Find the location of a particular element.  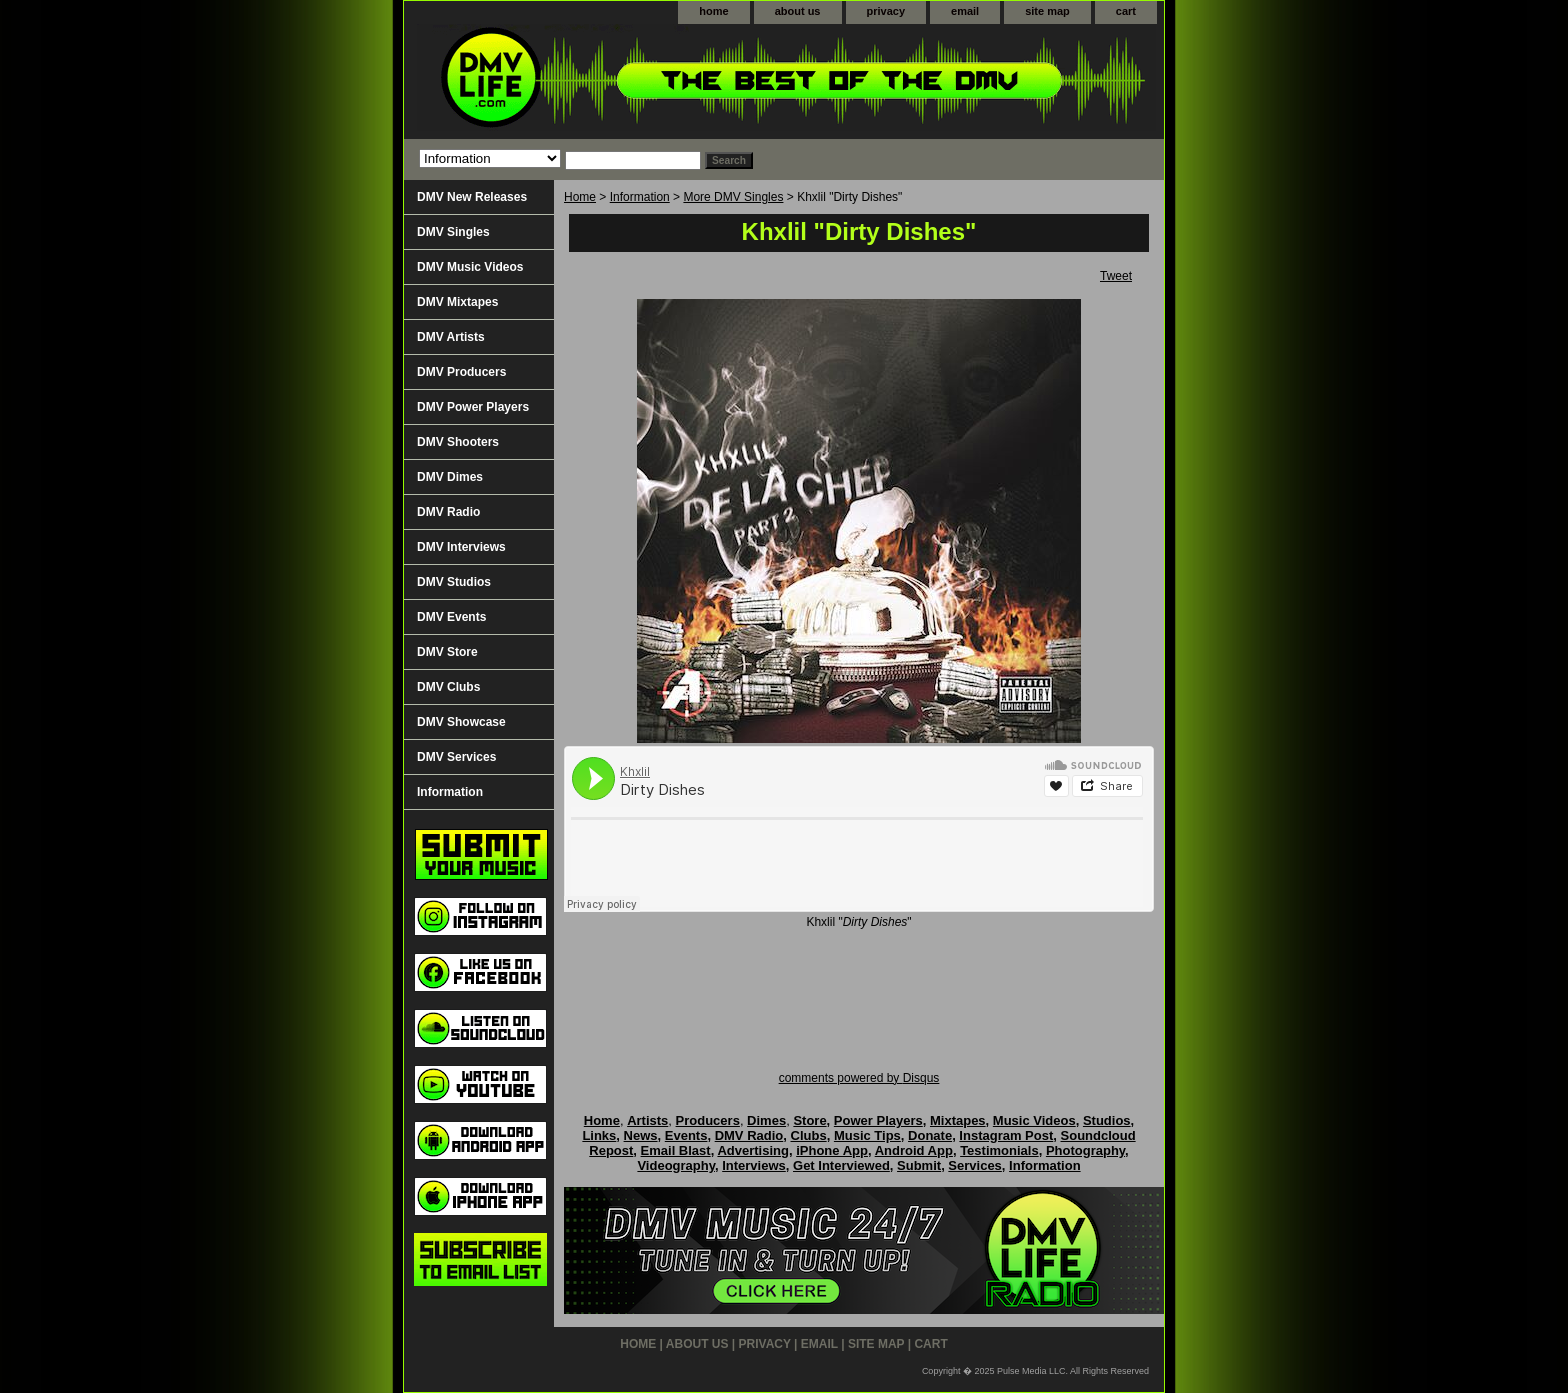

Tweet is located at coordinates (1116, 276).